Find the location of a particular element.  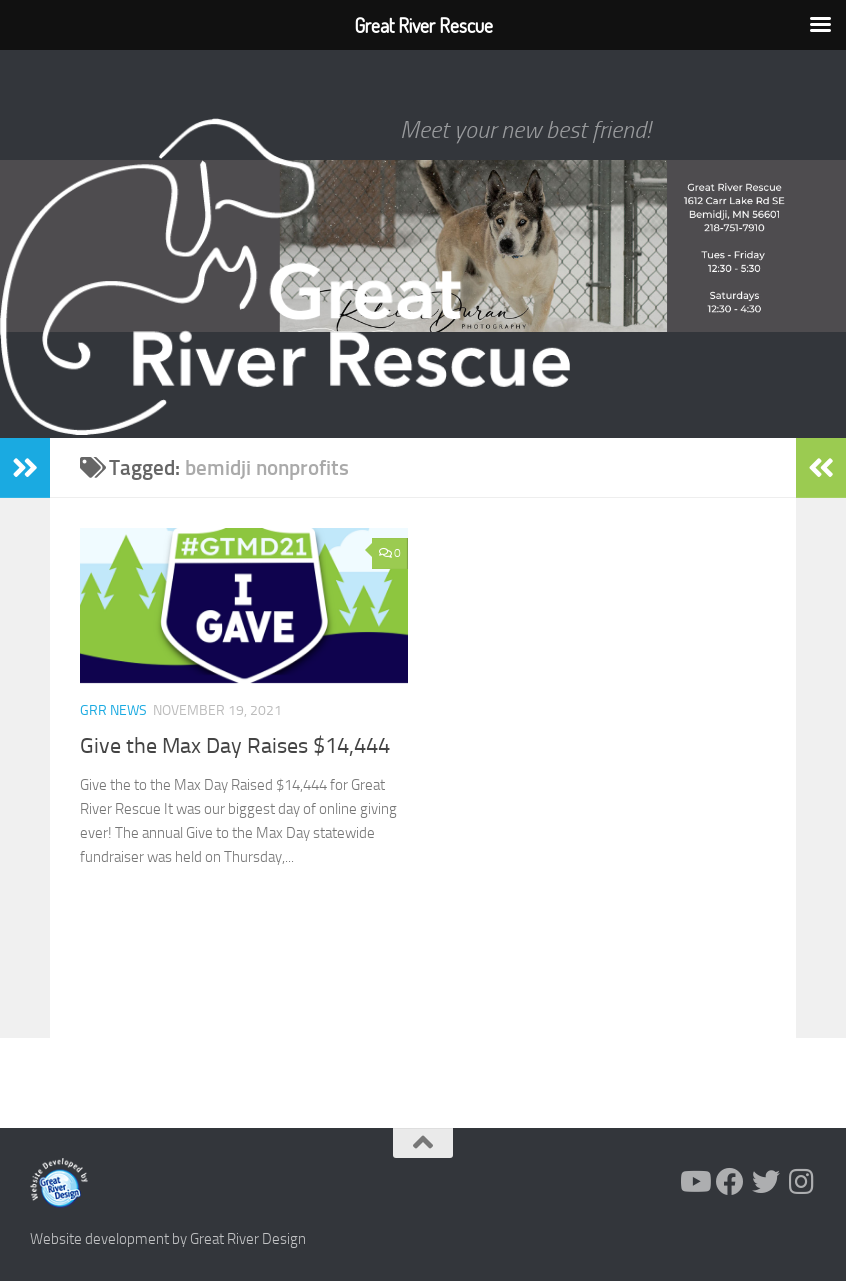

[Follow us on Youtube] is located at coordinates (694, 1182).